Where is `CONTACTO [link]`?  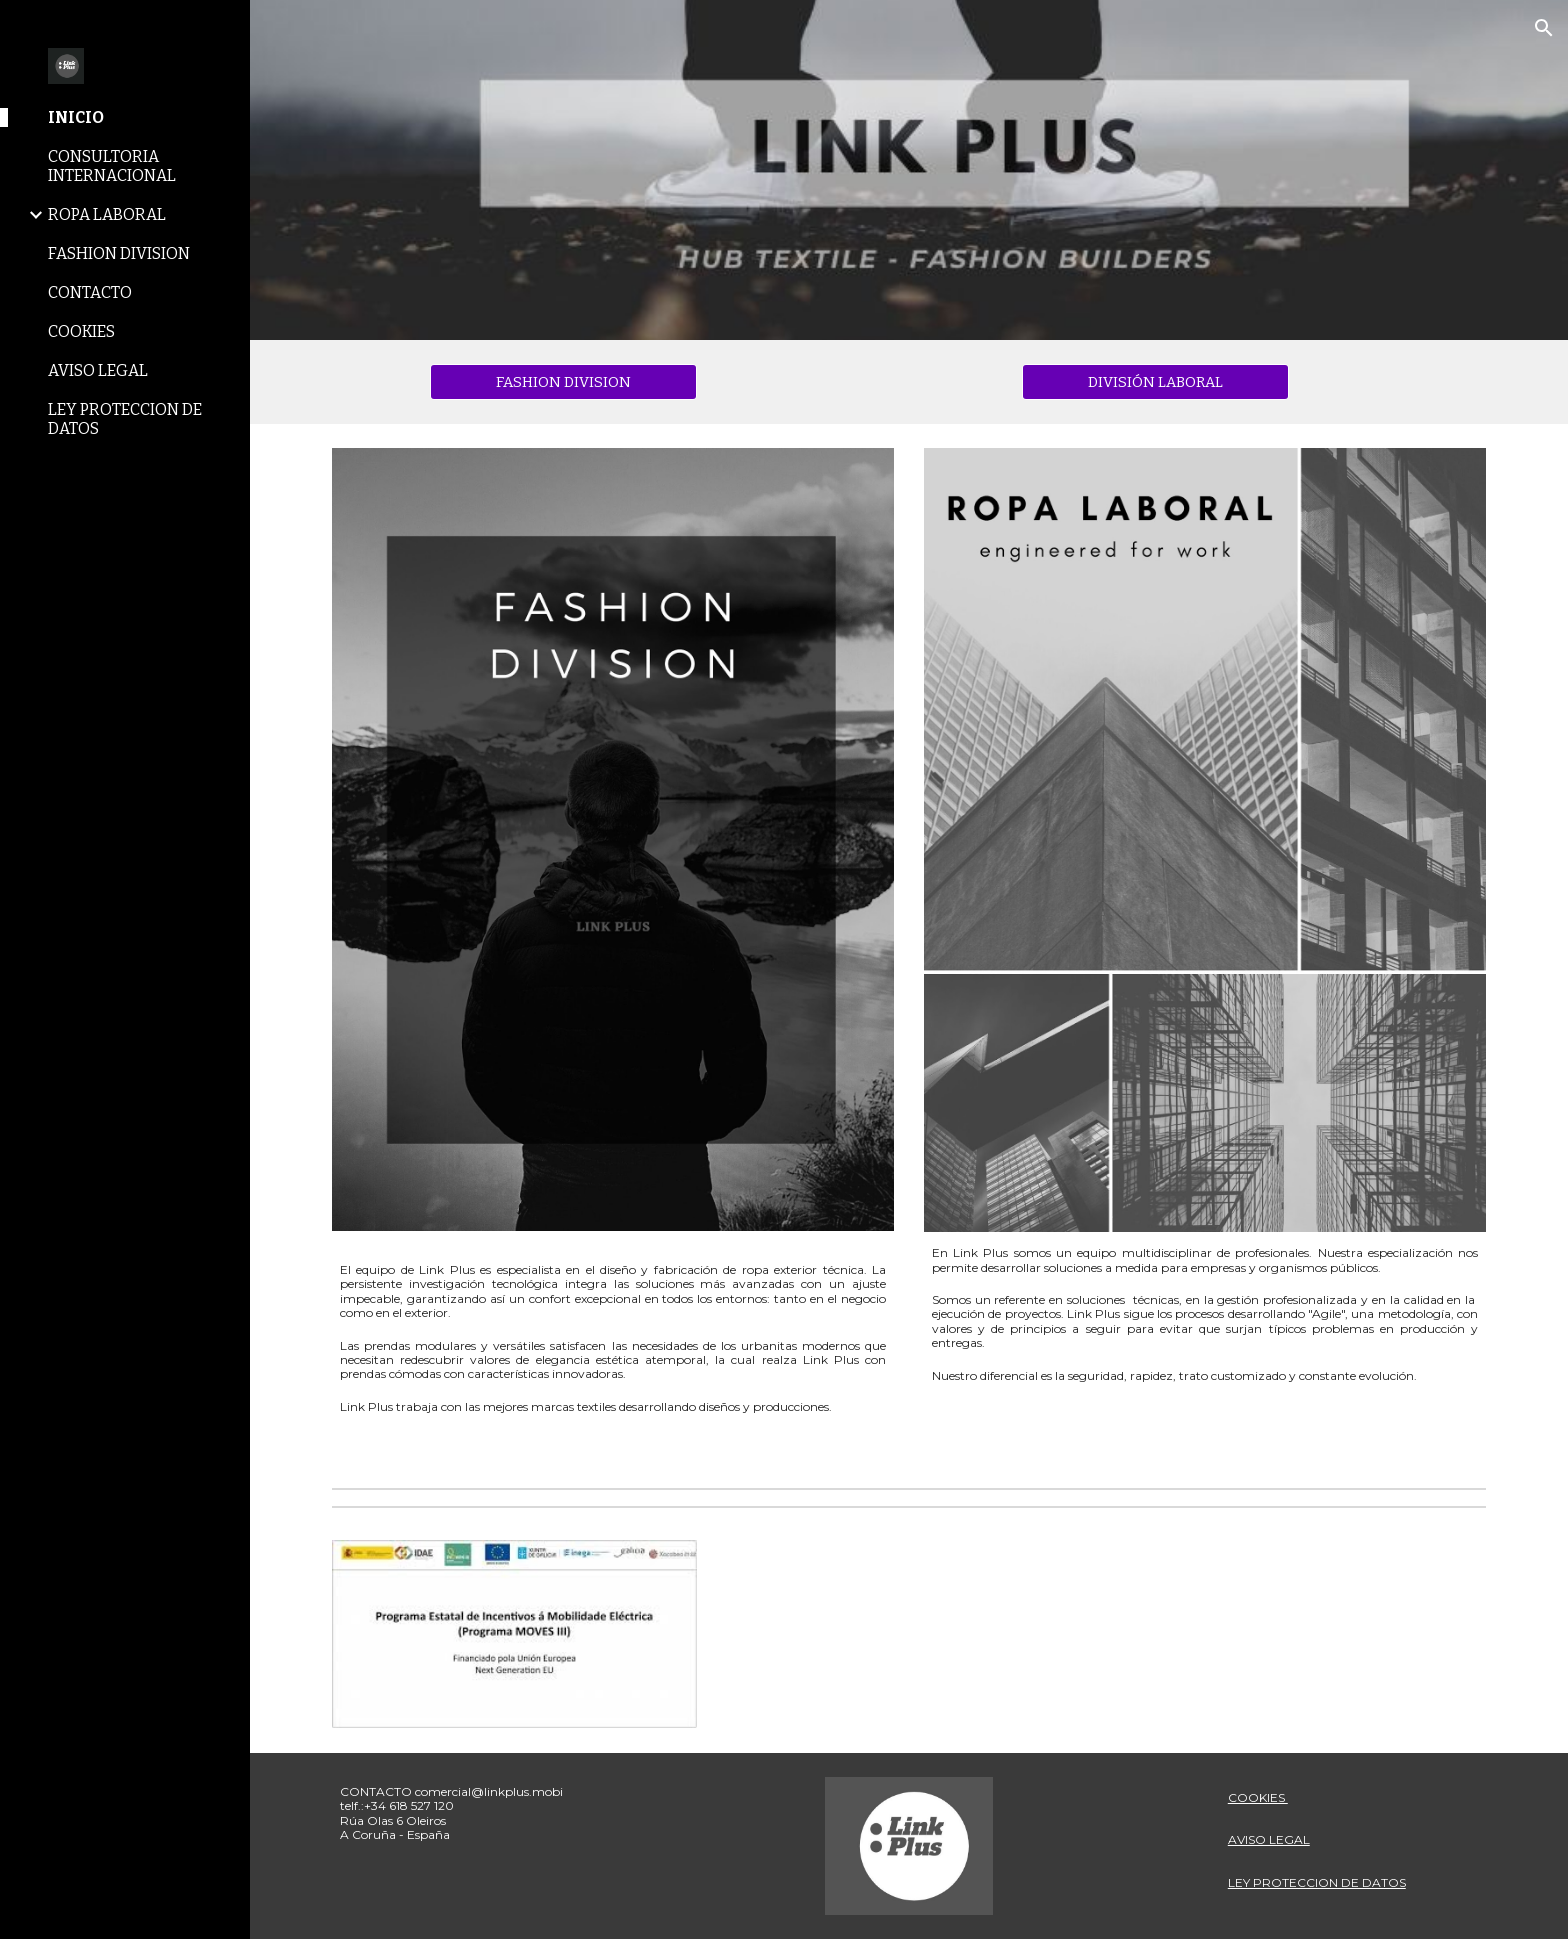
CONTACTO [link] is located at coordinates (90, 292).